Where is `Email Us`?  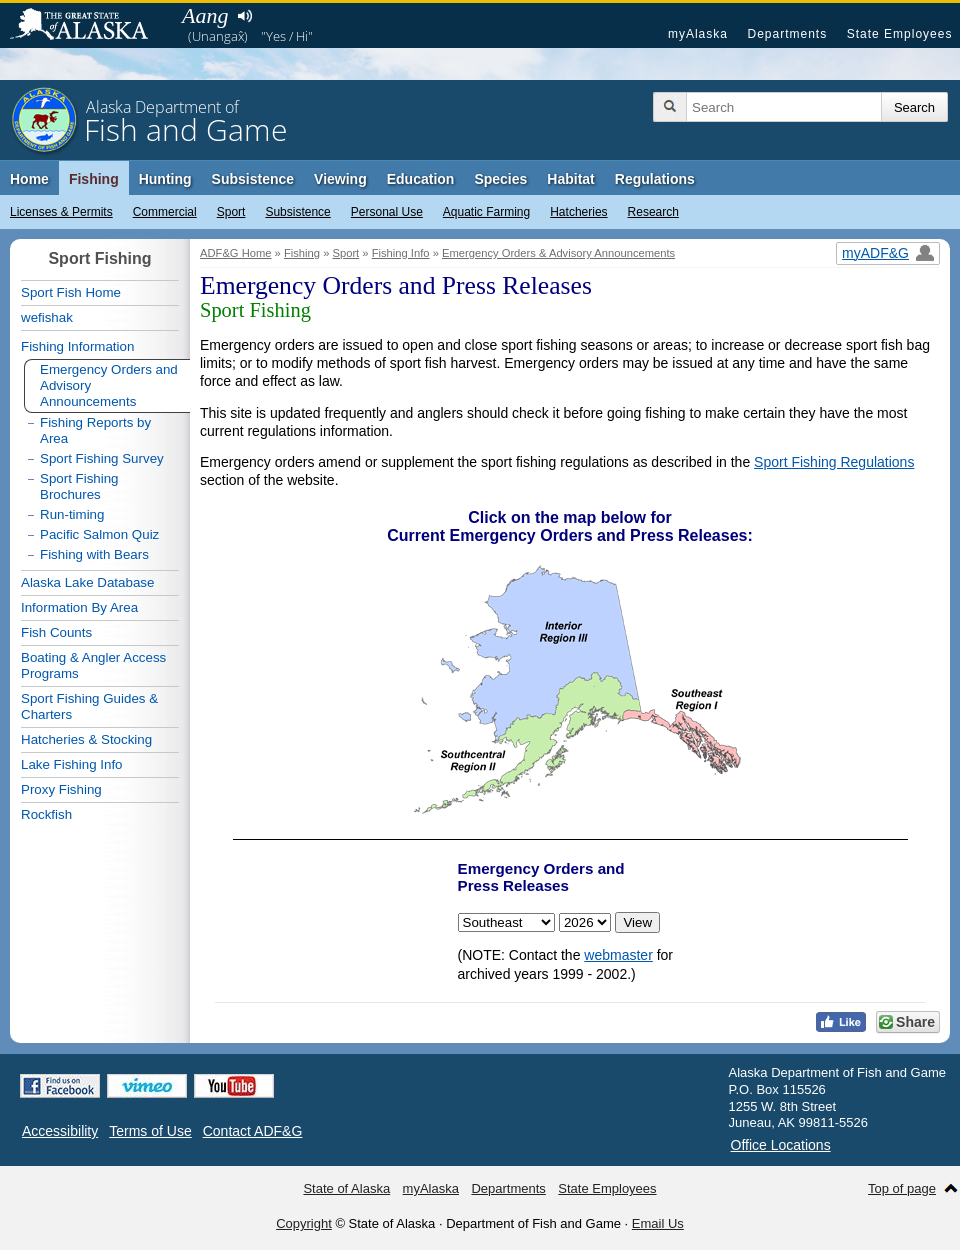
Email Us is located at coordinates (658, 1223).